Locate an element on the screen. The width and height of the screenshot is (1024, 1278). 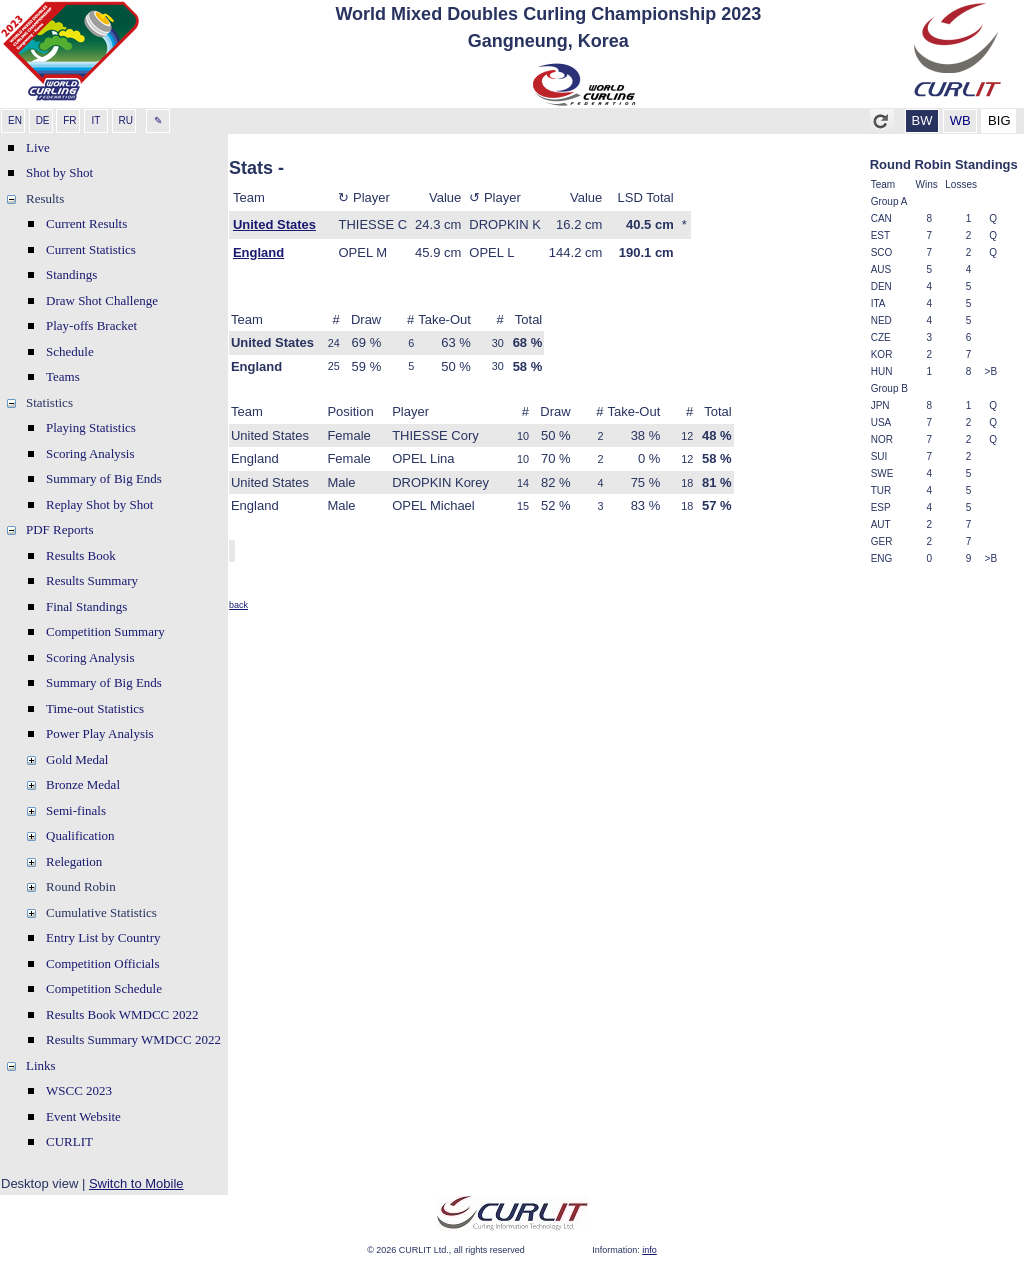
Scoring Analysis is located at coordinates (90, 453).